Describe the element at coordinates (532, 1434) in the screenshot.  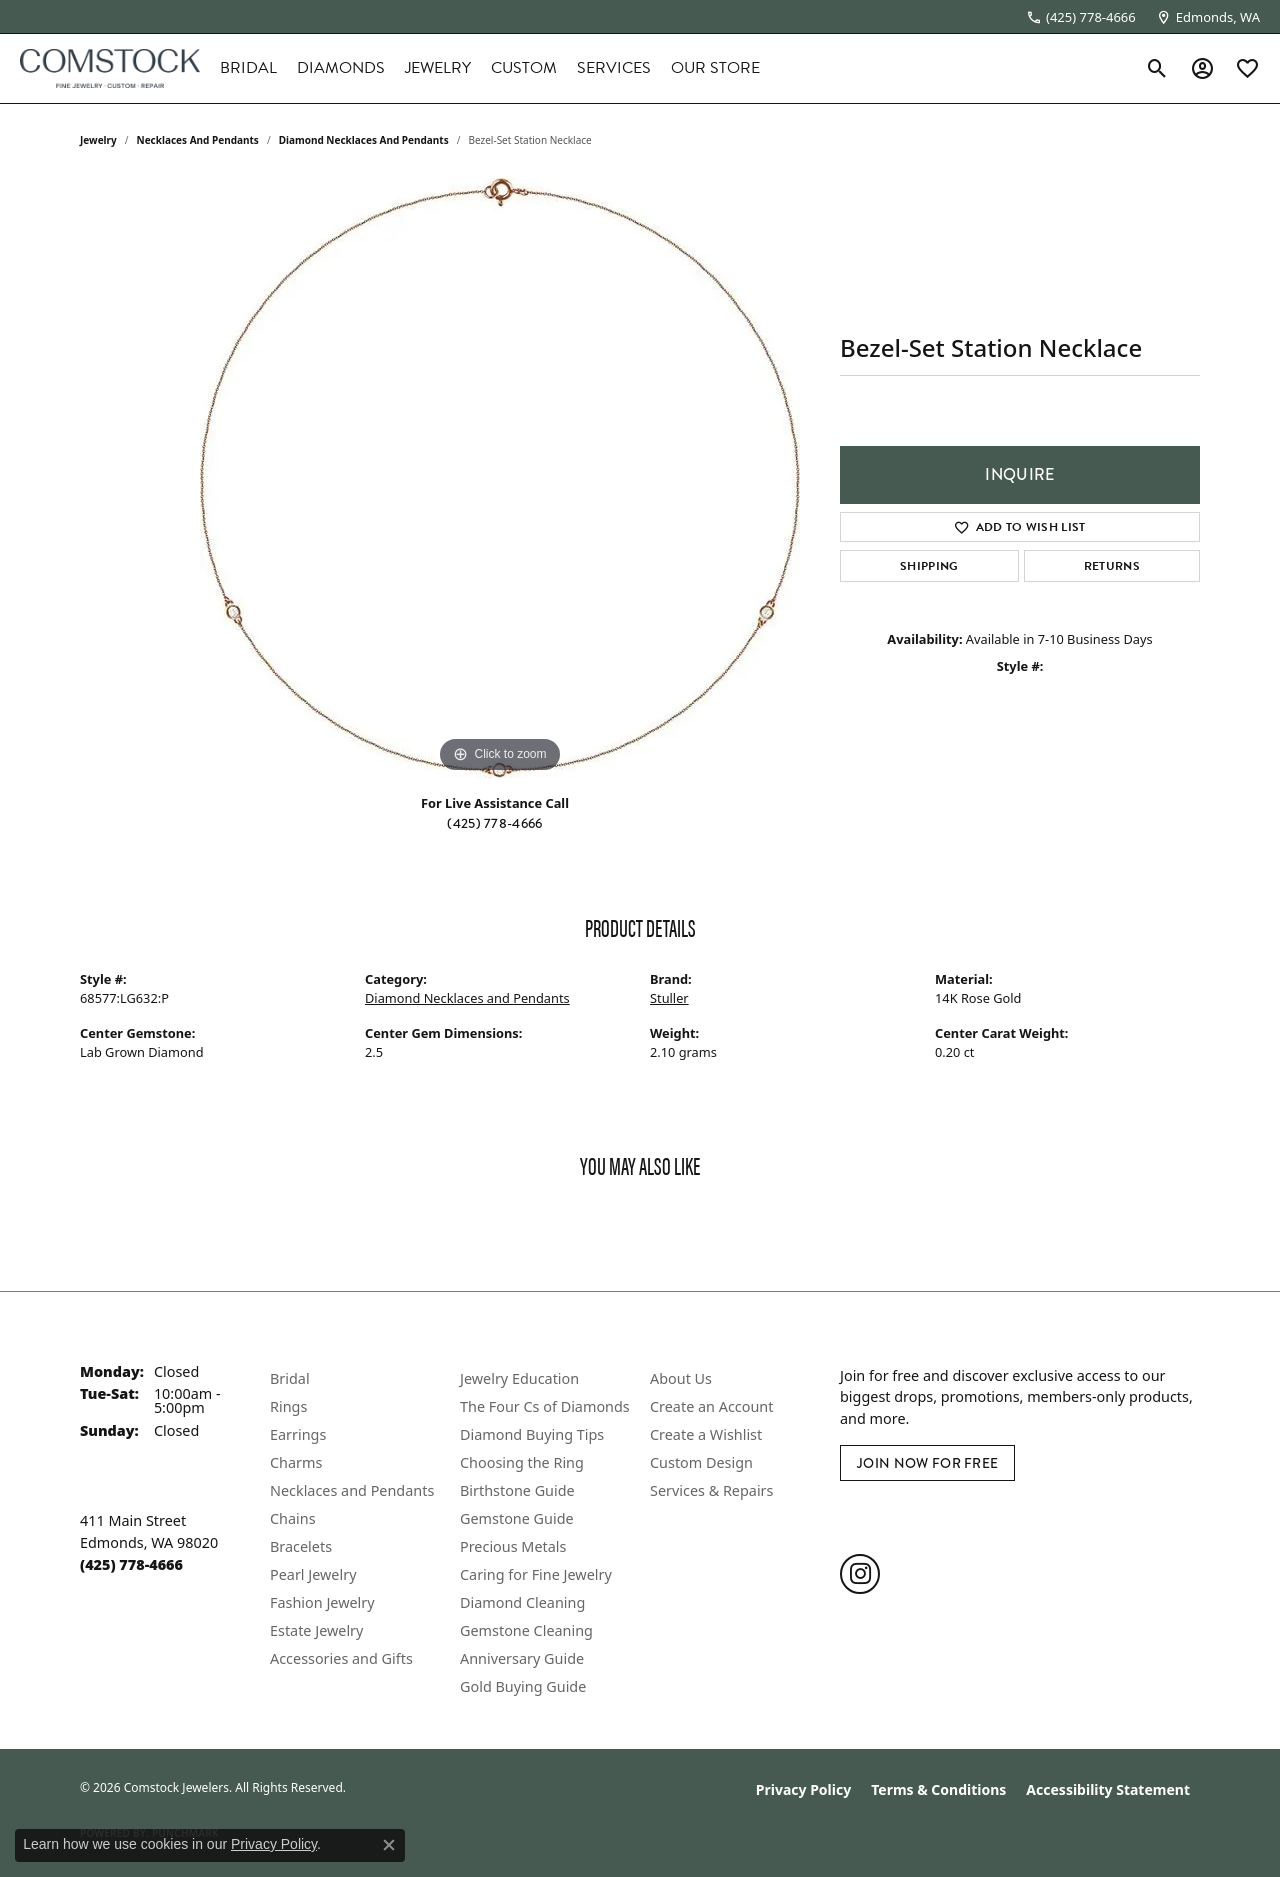
I see `Diamond Buying Tips [menuitem]` at that location.